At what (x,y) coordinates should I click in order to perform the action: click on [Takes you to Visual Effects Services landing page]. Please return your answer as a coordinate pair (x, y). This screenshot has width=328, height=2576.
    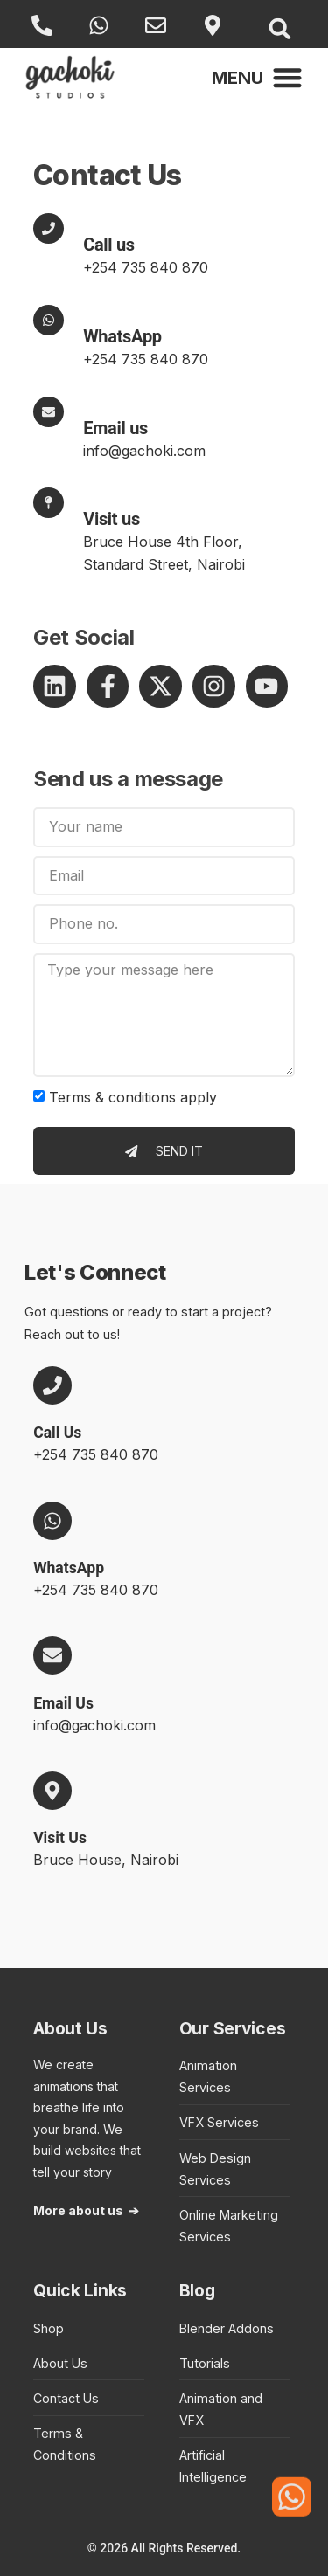
    Looking at the image, I should click on (234, 2122).